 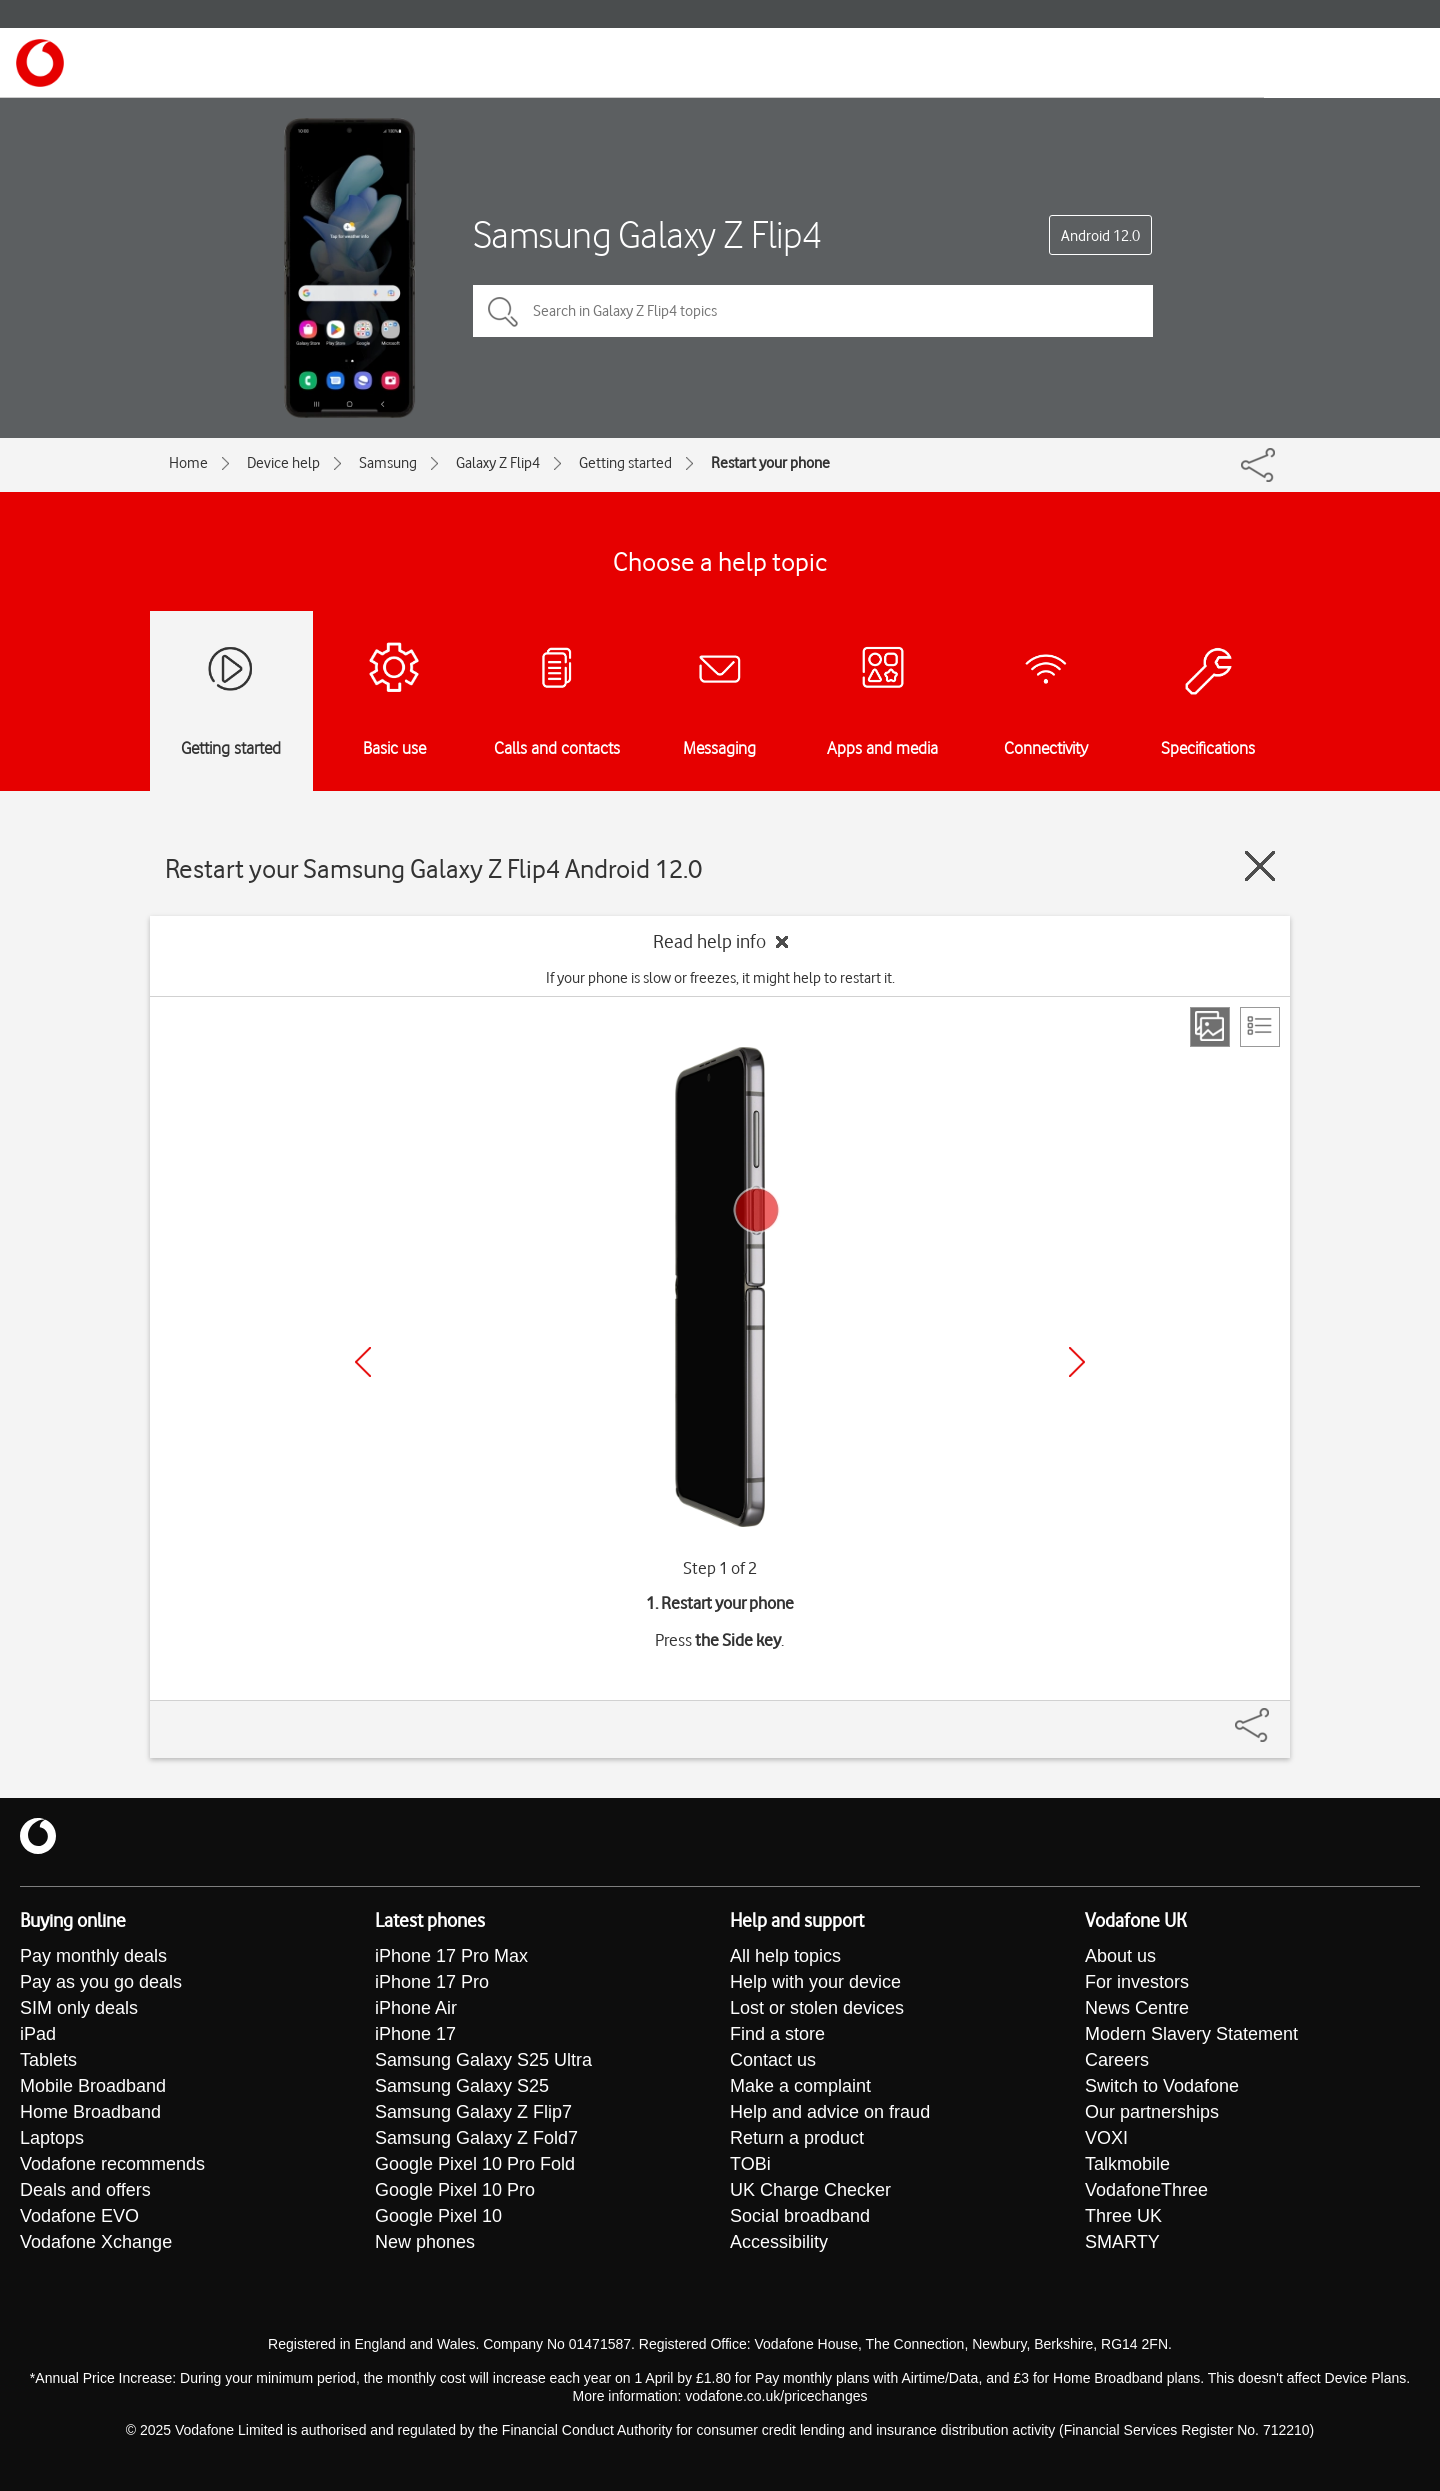 What do you see at coordinates (1152, 2112) in the screenshot?
I see `Our partnerships` at bounding box center [1152, 2112].